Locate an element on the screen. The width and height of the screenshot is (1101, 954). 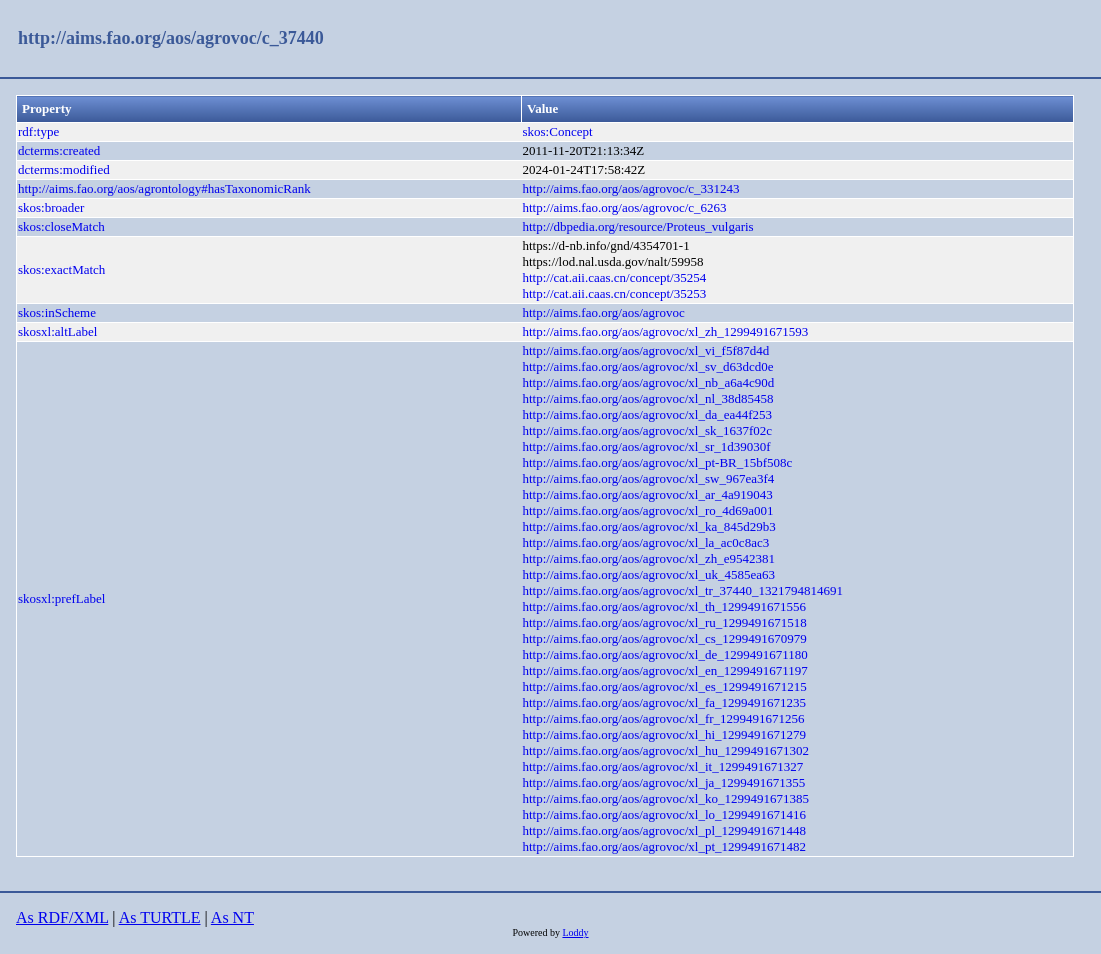
http://aims.fao.org/aos/agrovoc/xl_pl_1299491671448 is located at coordinates (664, 830).